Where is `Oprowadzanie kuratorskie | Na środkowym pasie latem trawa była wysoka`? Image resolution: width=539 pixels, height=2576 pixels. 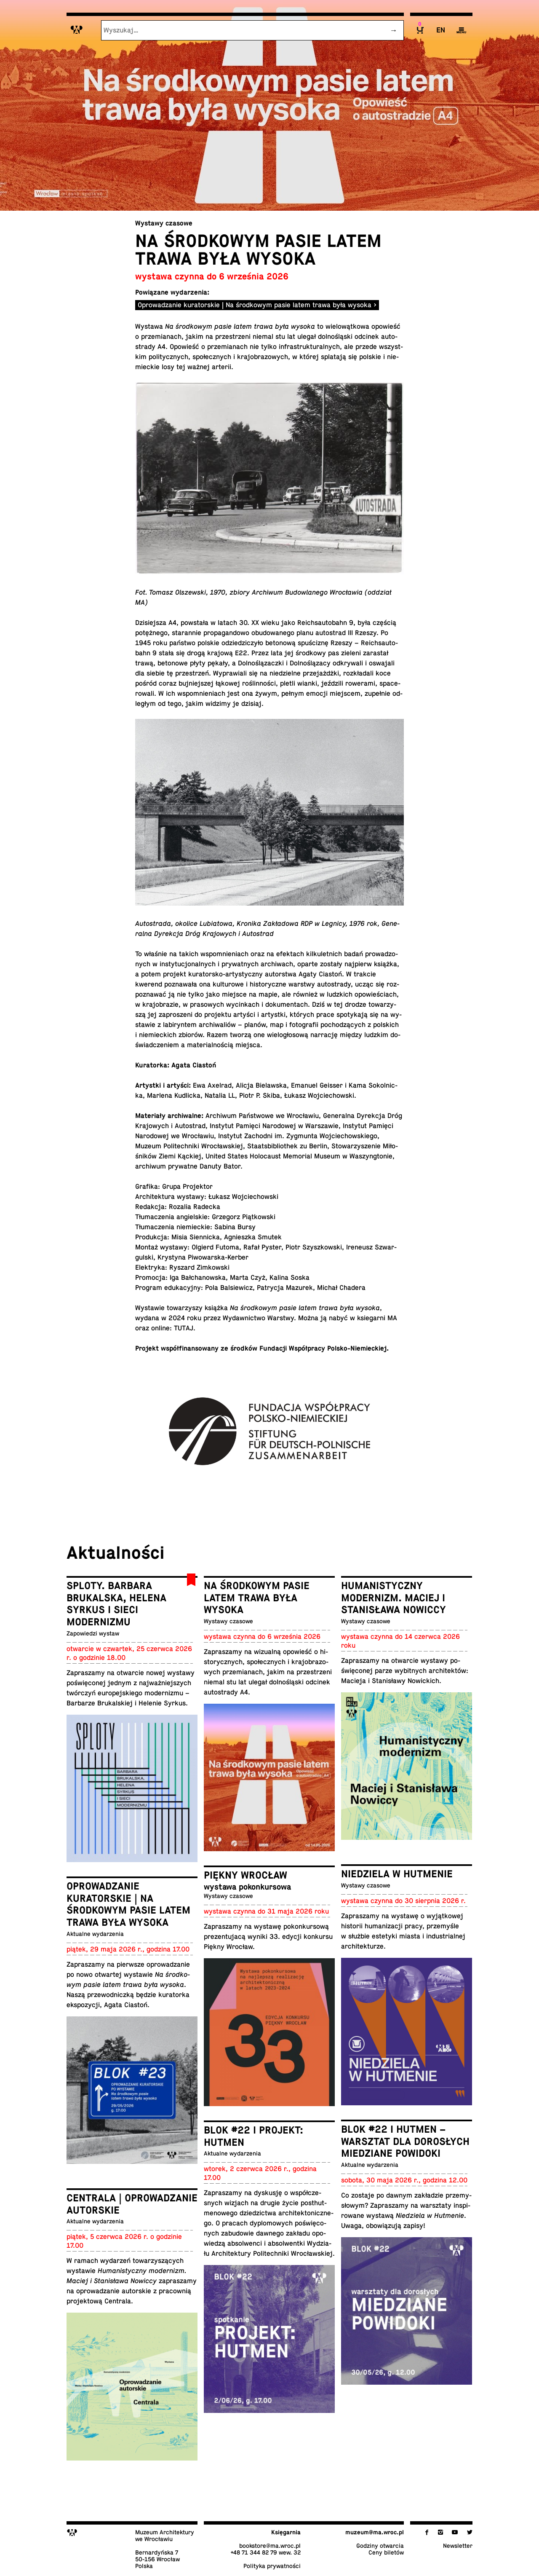
Oprowadzanie kuratorskie | Na środkowym pasie latem trawa była wysoka is located at coordinates (254, 305).